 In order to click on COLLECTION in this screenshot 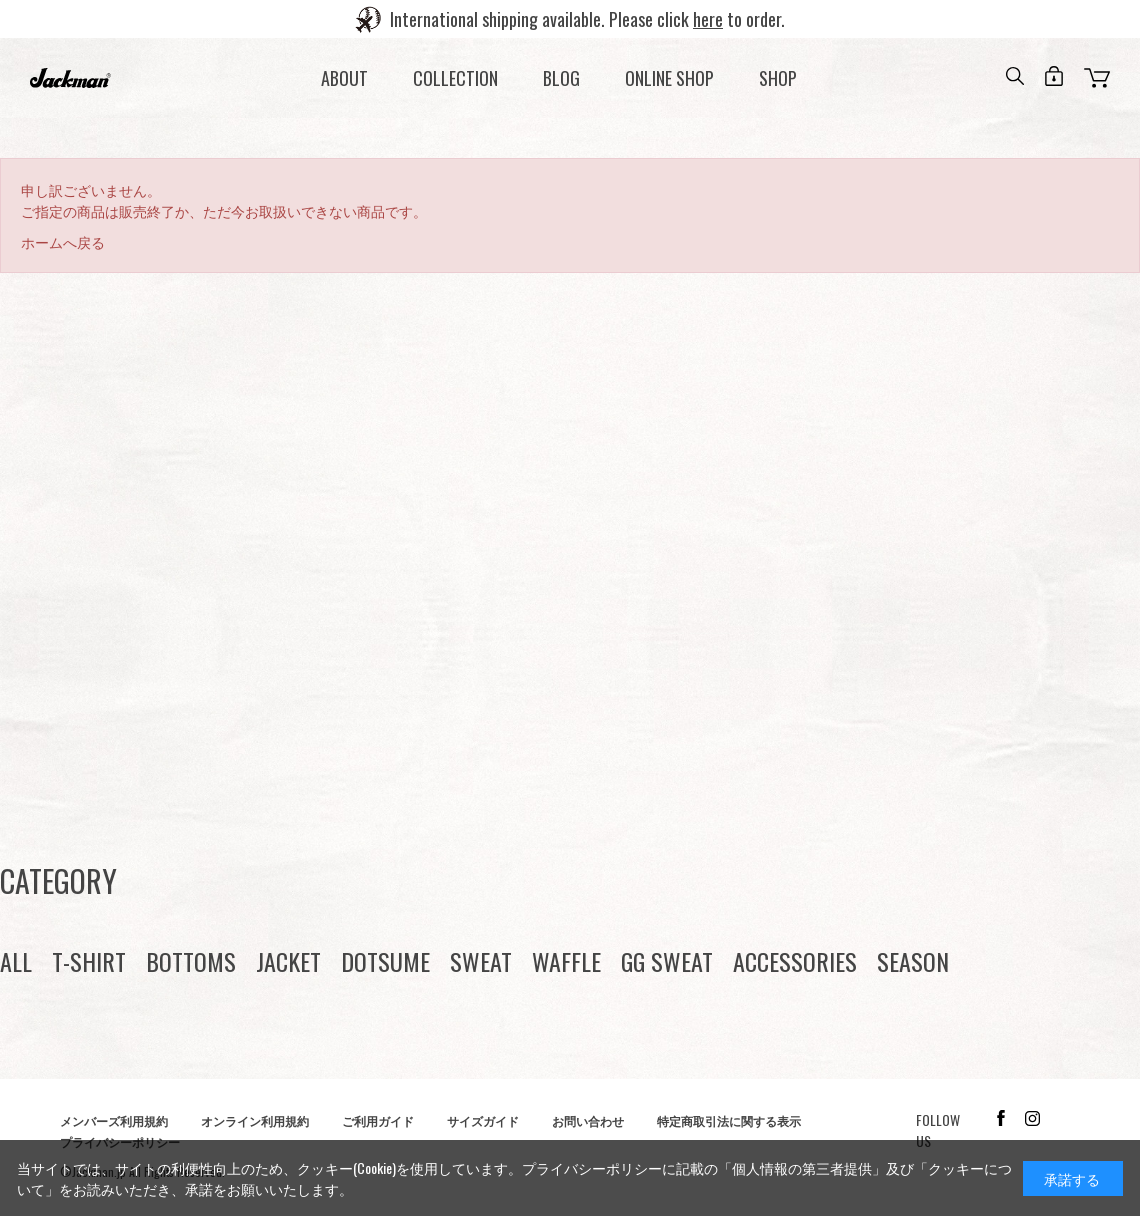, I will do `click(455, 78)`.